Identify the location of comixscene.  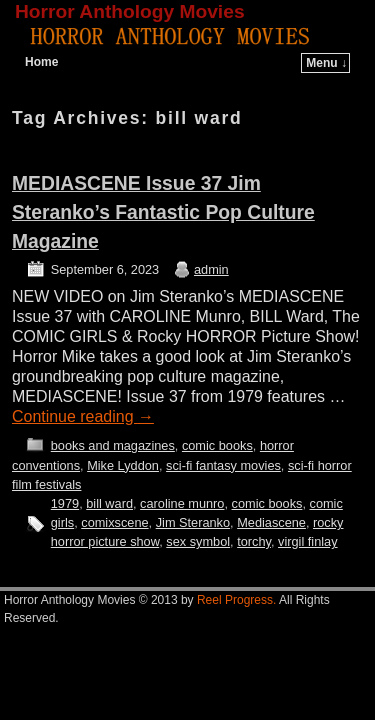
(114, 522).